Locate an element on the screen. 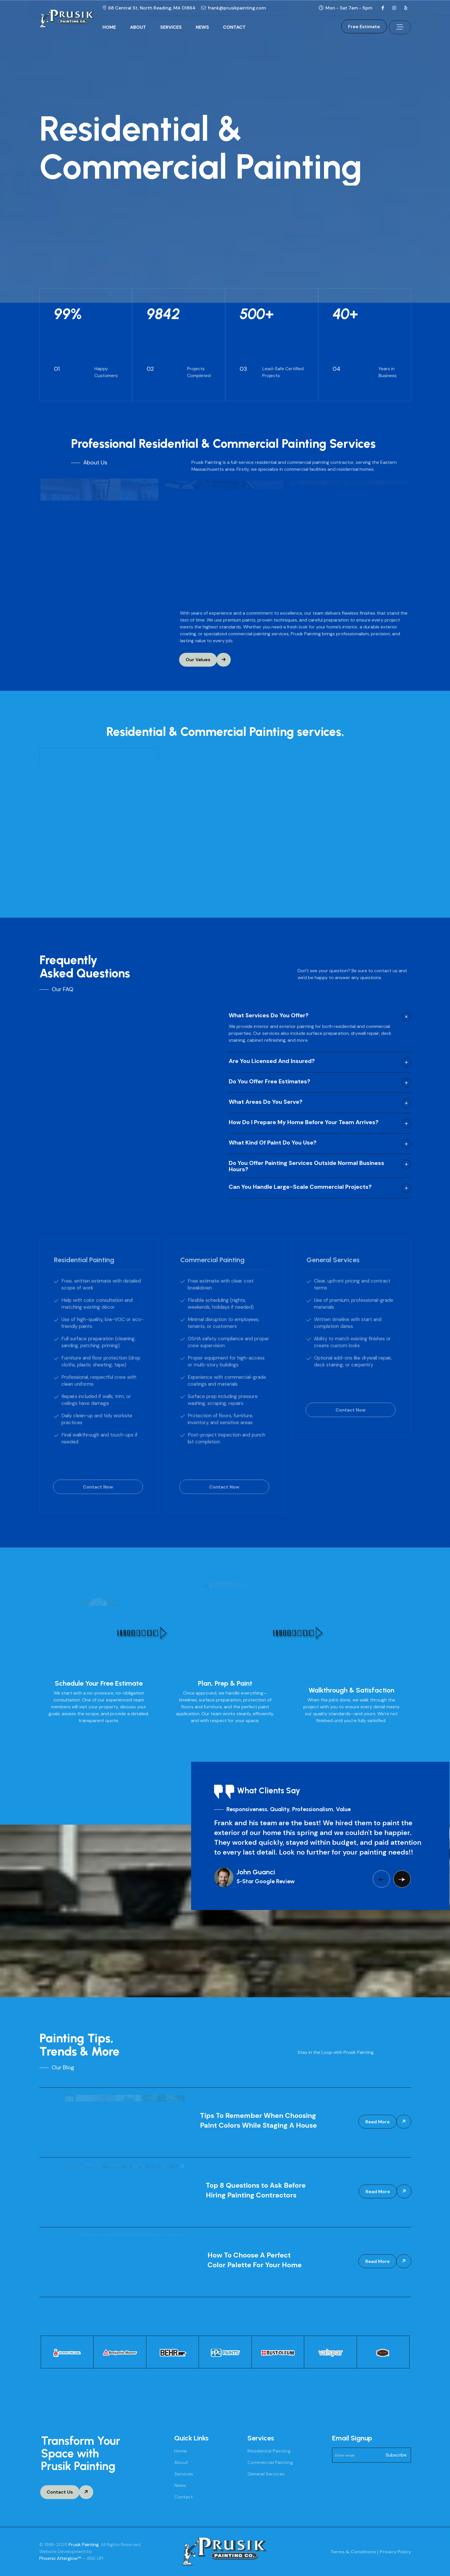  Contact is located at coordinates (183, 2497).